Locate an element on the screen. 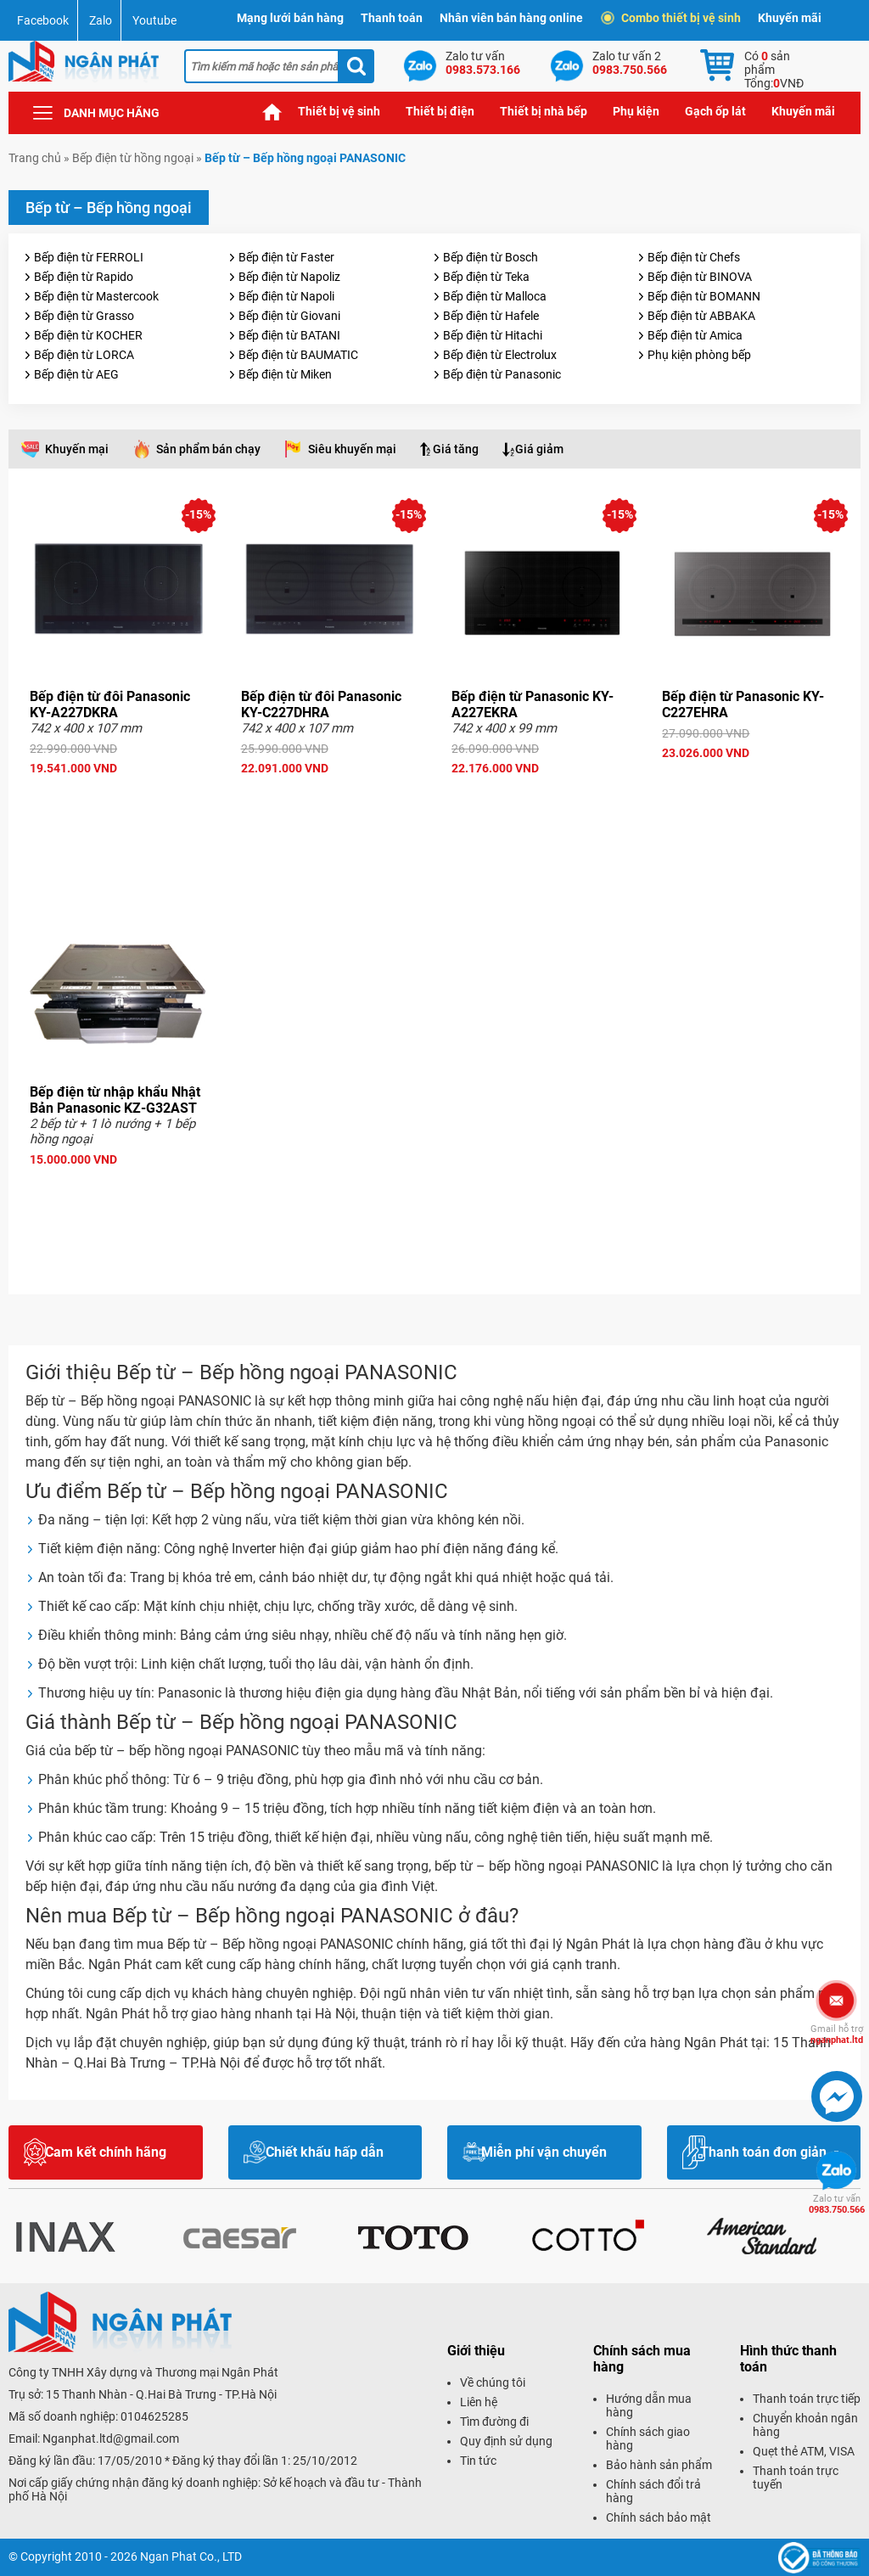 This screenshot has width=869, height=2576. Bếp điện từ Amica is located at coordinates (695, 335).